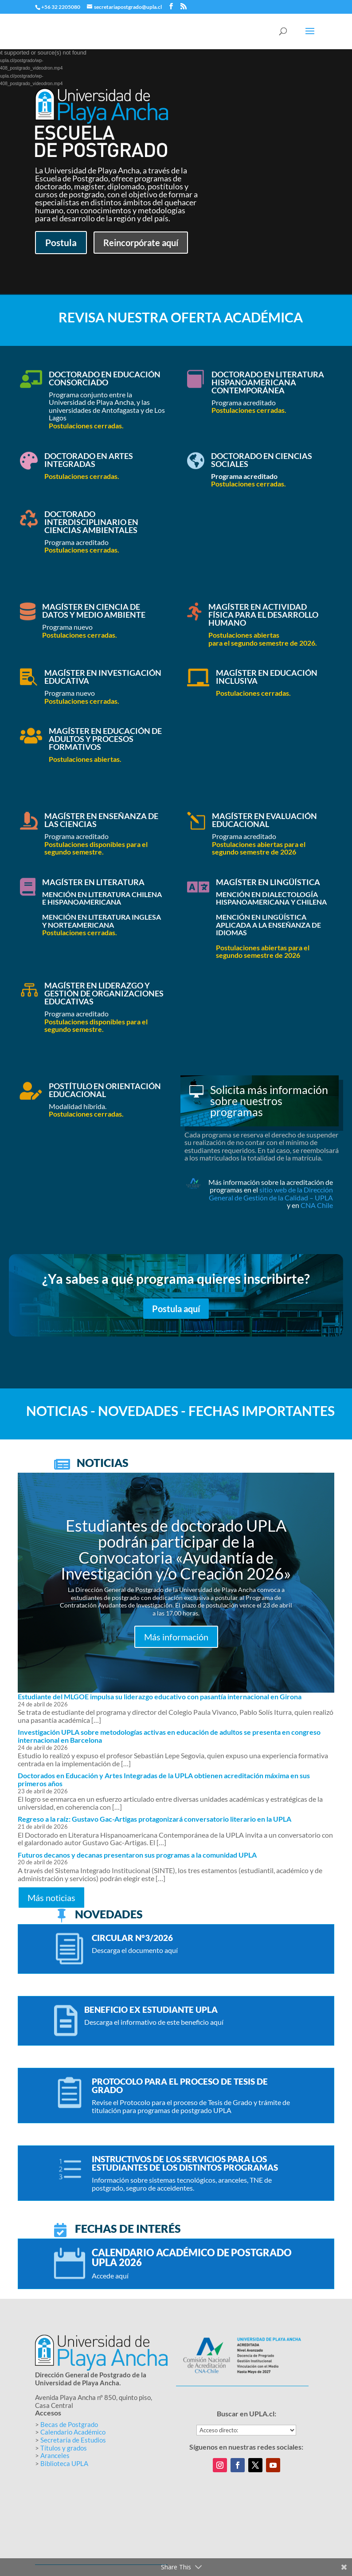  I want to click on Magíster en Liderazgo y Gestión de Organizaciones Educativas, so click(104, 993).